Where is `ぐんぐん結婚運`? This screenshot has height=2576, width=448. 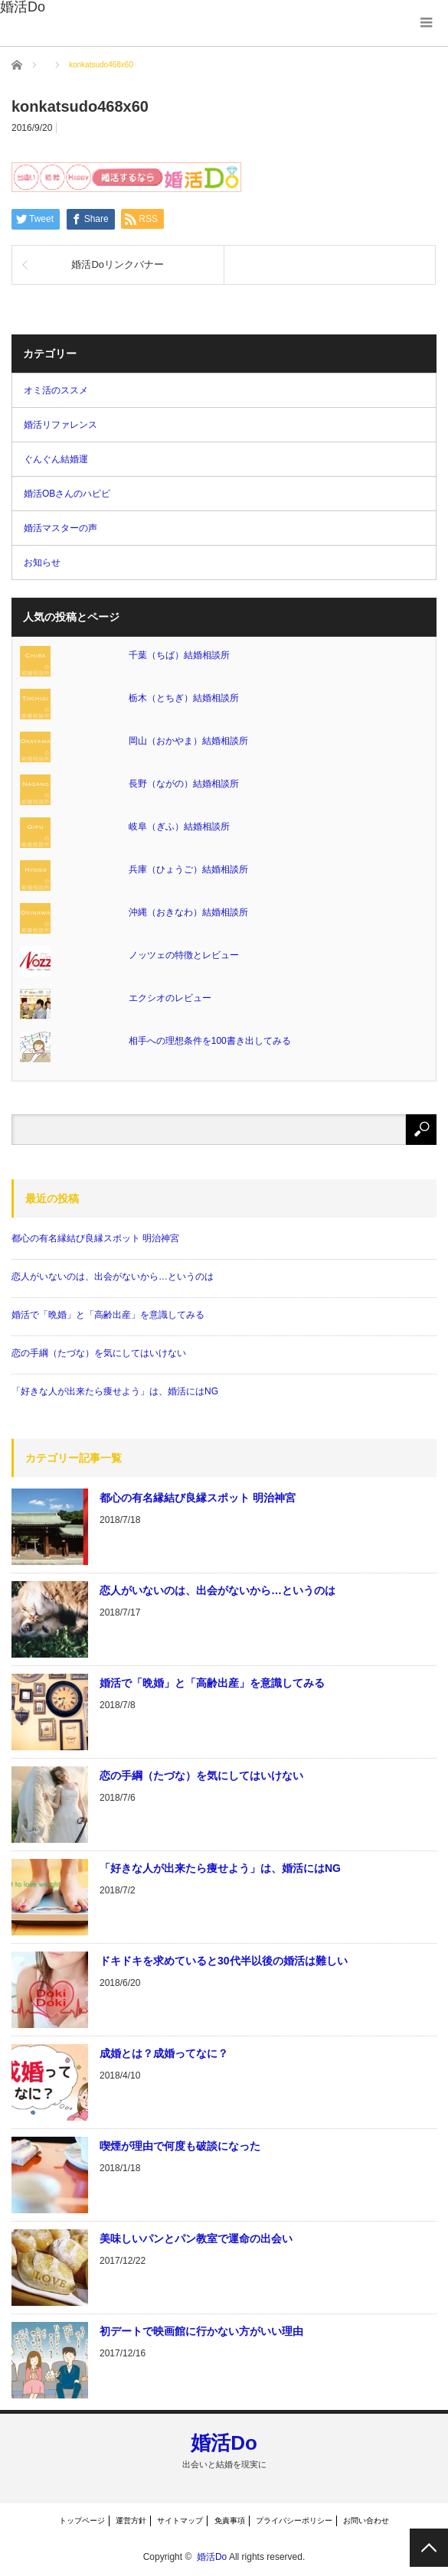 ぐんぐん結婚運 is located at coordinates (56, 459).